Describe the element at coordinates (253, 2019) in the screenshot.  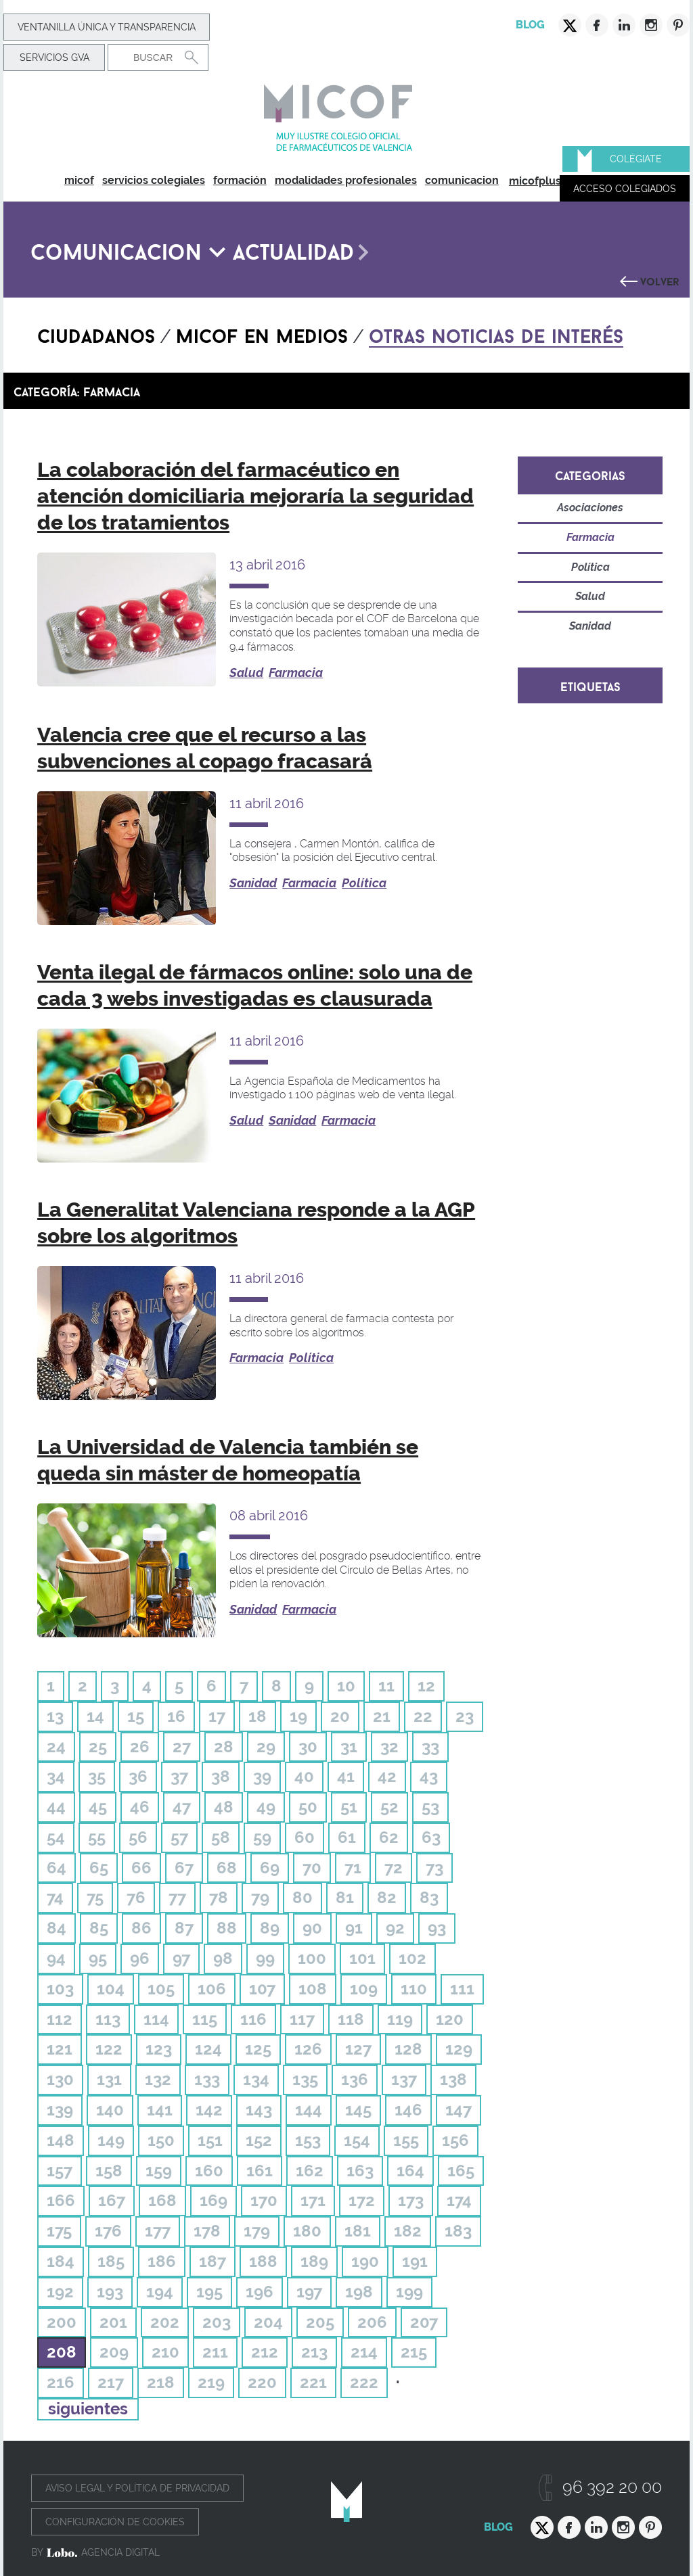
I see `116` at that location.